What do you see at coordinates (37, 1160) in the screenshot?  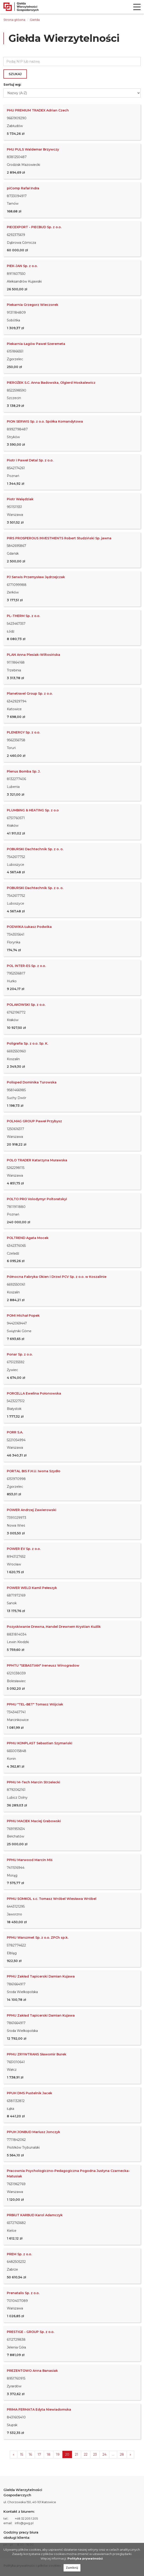 I see `POLO TRADER Katarzyna Murawska` at bounding box center [37, 1160].